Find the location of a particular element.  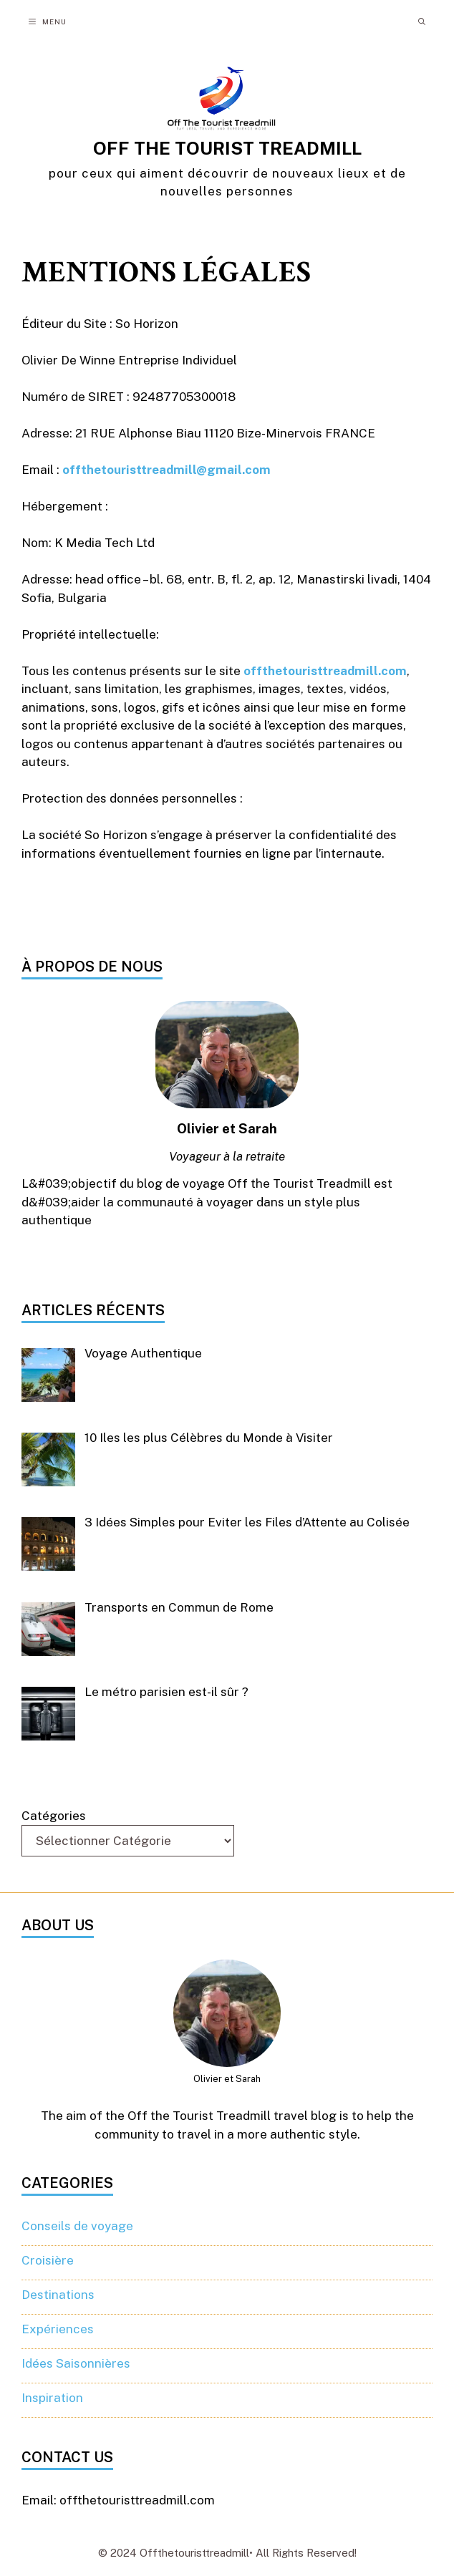

offthetouristtreadmill.com is located at coordinates (325, 671).